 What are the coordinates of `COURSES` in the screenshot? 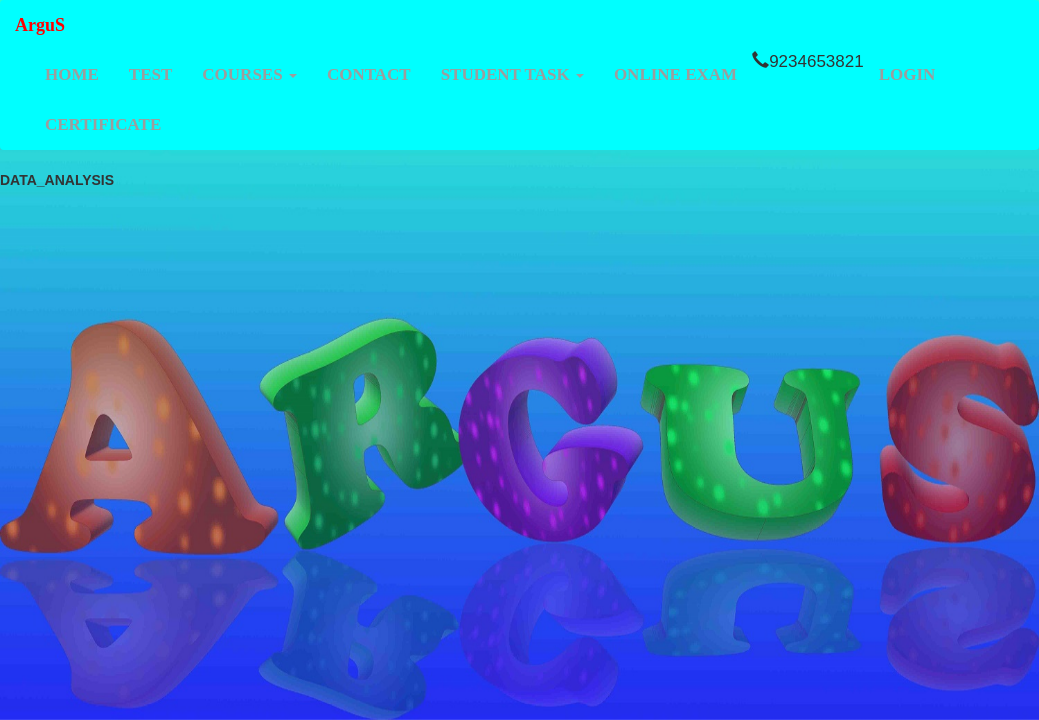 It's located at (249, 74).